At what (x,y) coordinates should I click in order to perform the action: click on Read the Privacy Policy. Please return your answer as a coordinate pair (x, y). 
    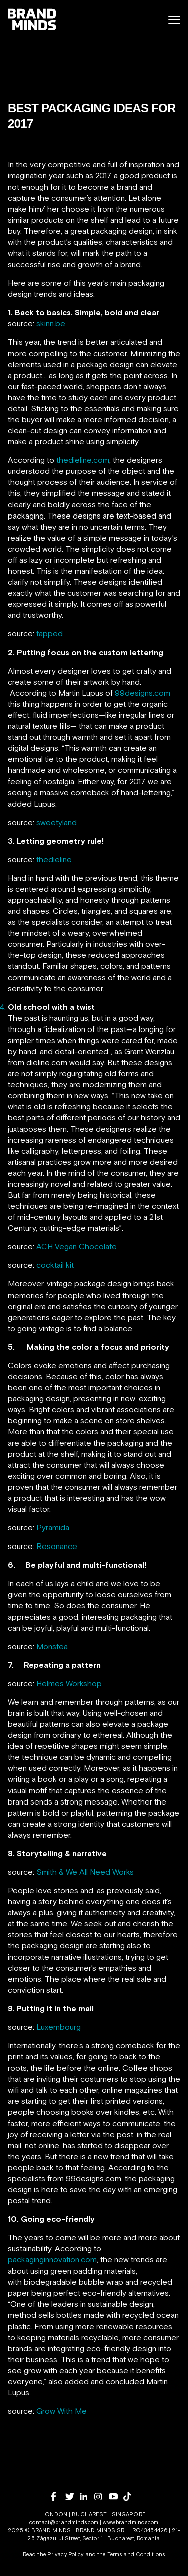
    Looking at the image, I should click on (53, 2554).